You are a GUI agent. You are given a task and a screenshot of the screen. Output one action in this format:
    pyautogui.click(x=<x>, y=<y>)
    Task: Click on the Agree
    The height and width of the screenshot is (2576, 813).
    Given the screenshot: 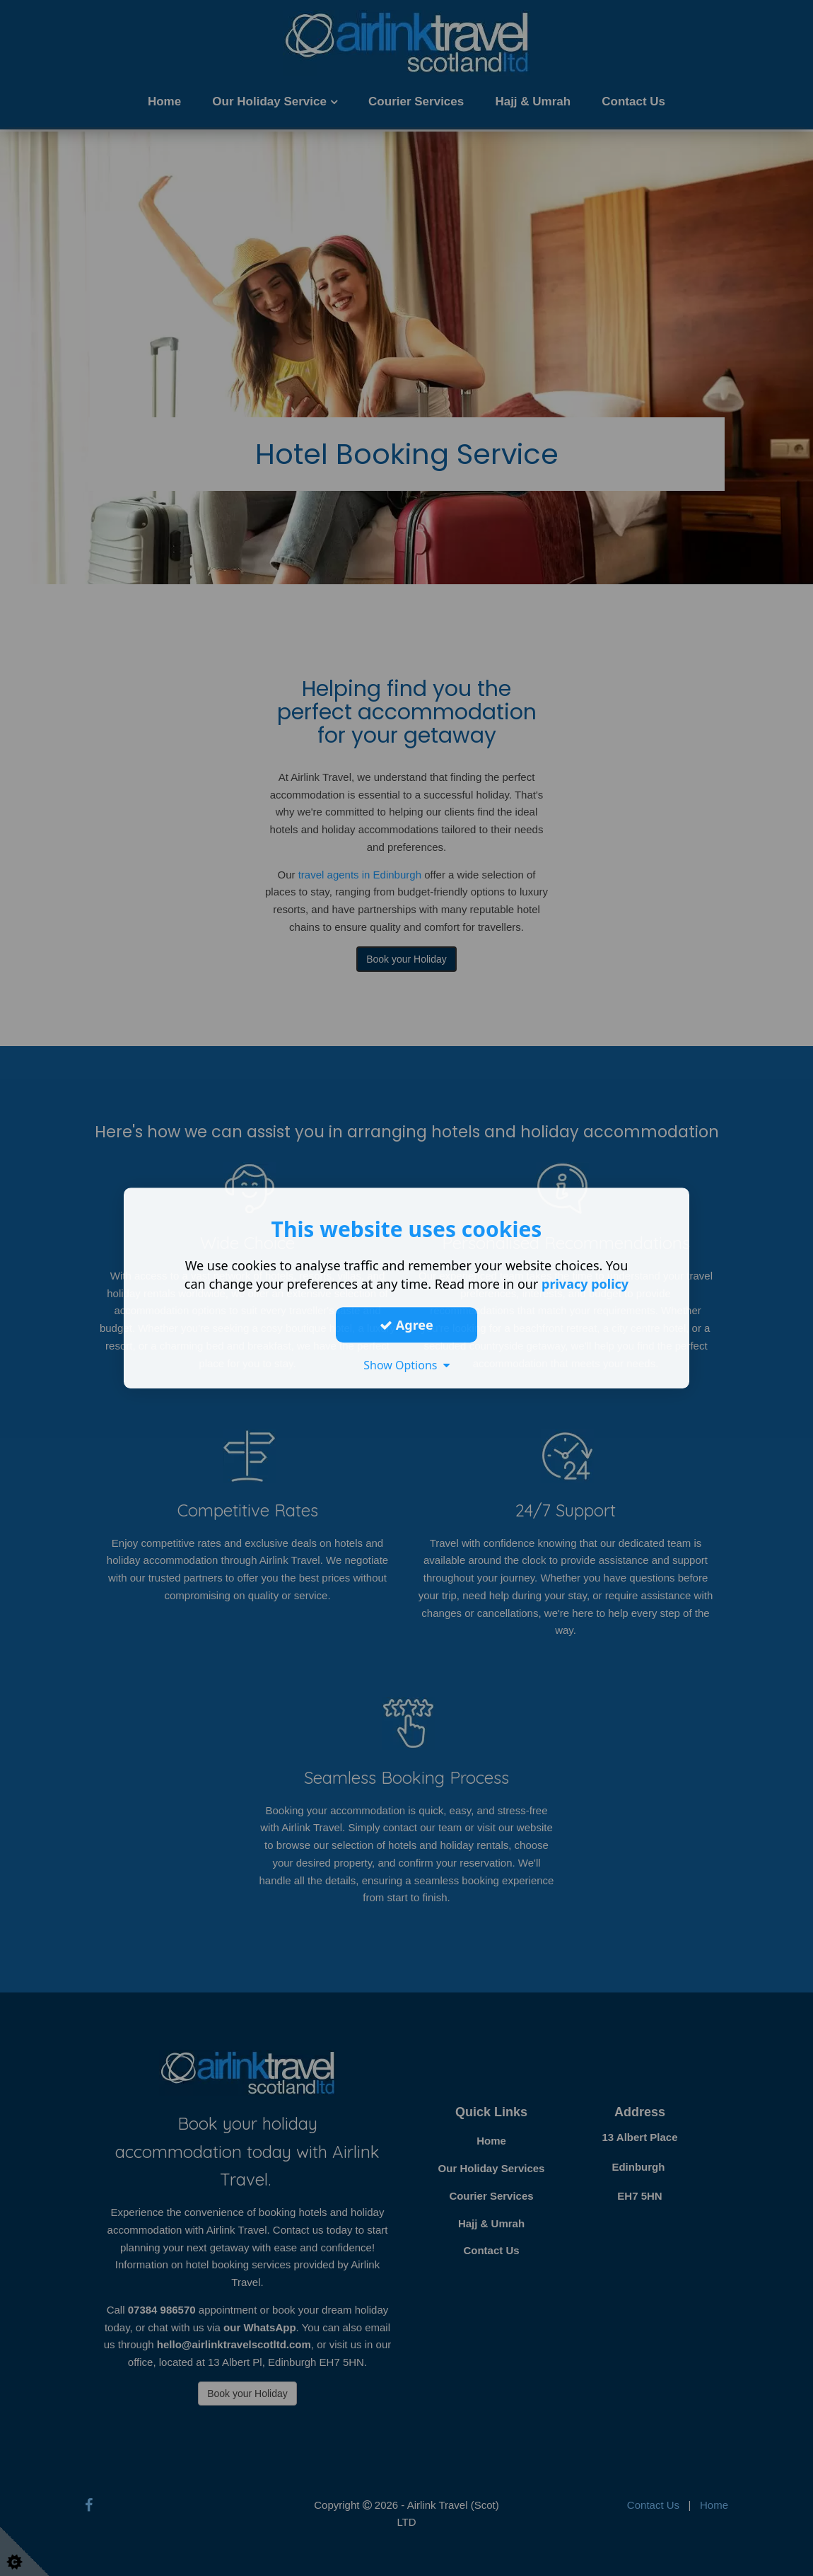 What is the action you would take?
    pyautogui.click(x=406, y=1324)
    